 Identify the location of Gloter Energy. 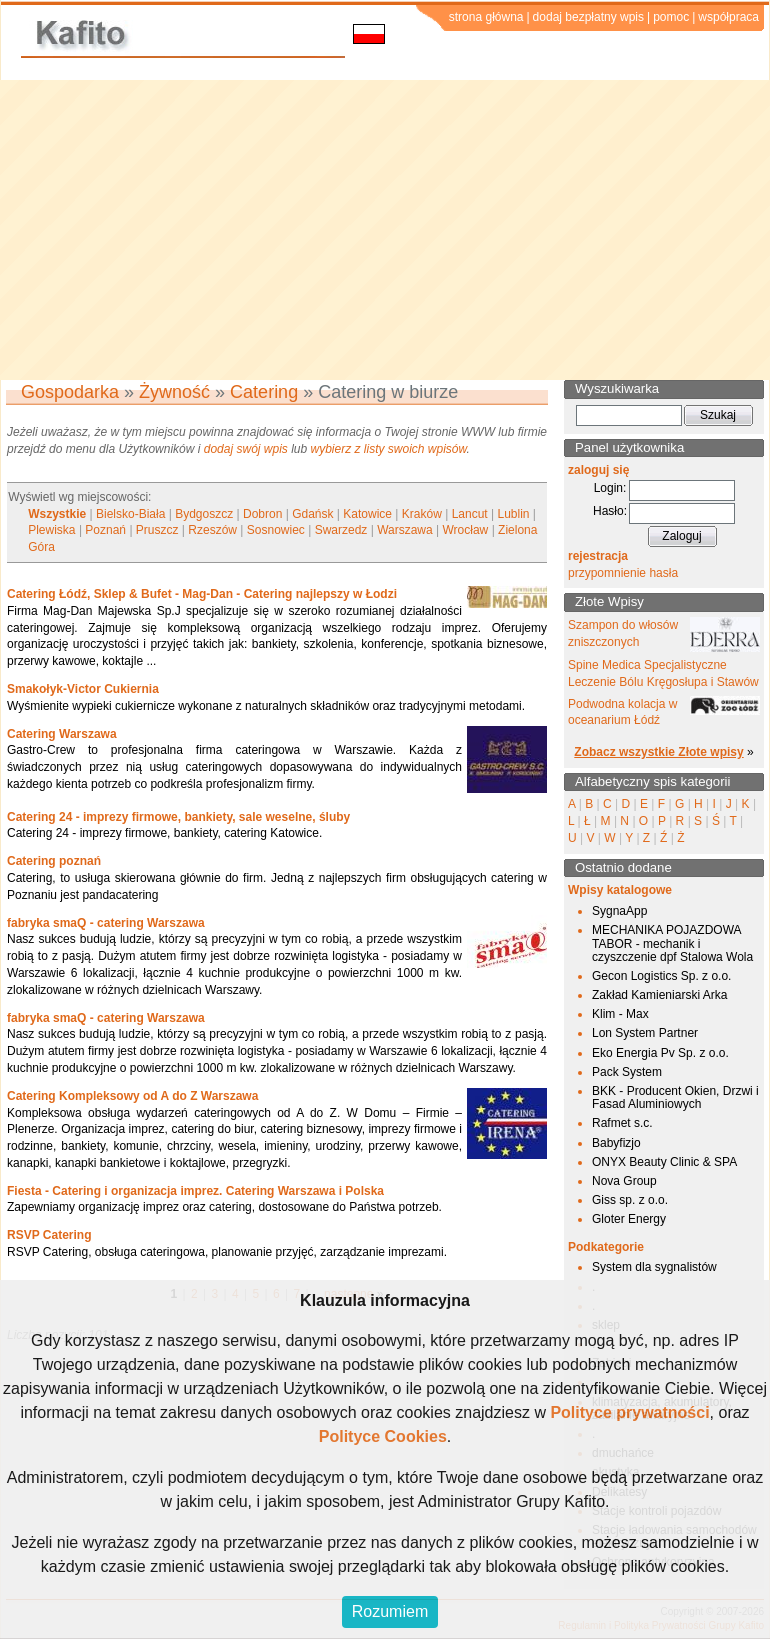
(629, 1219).